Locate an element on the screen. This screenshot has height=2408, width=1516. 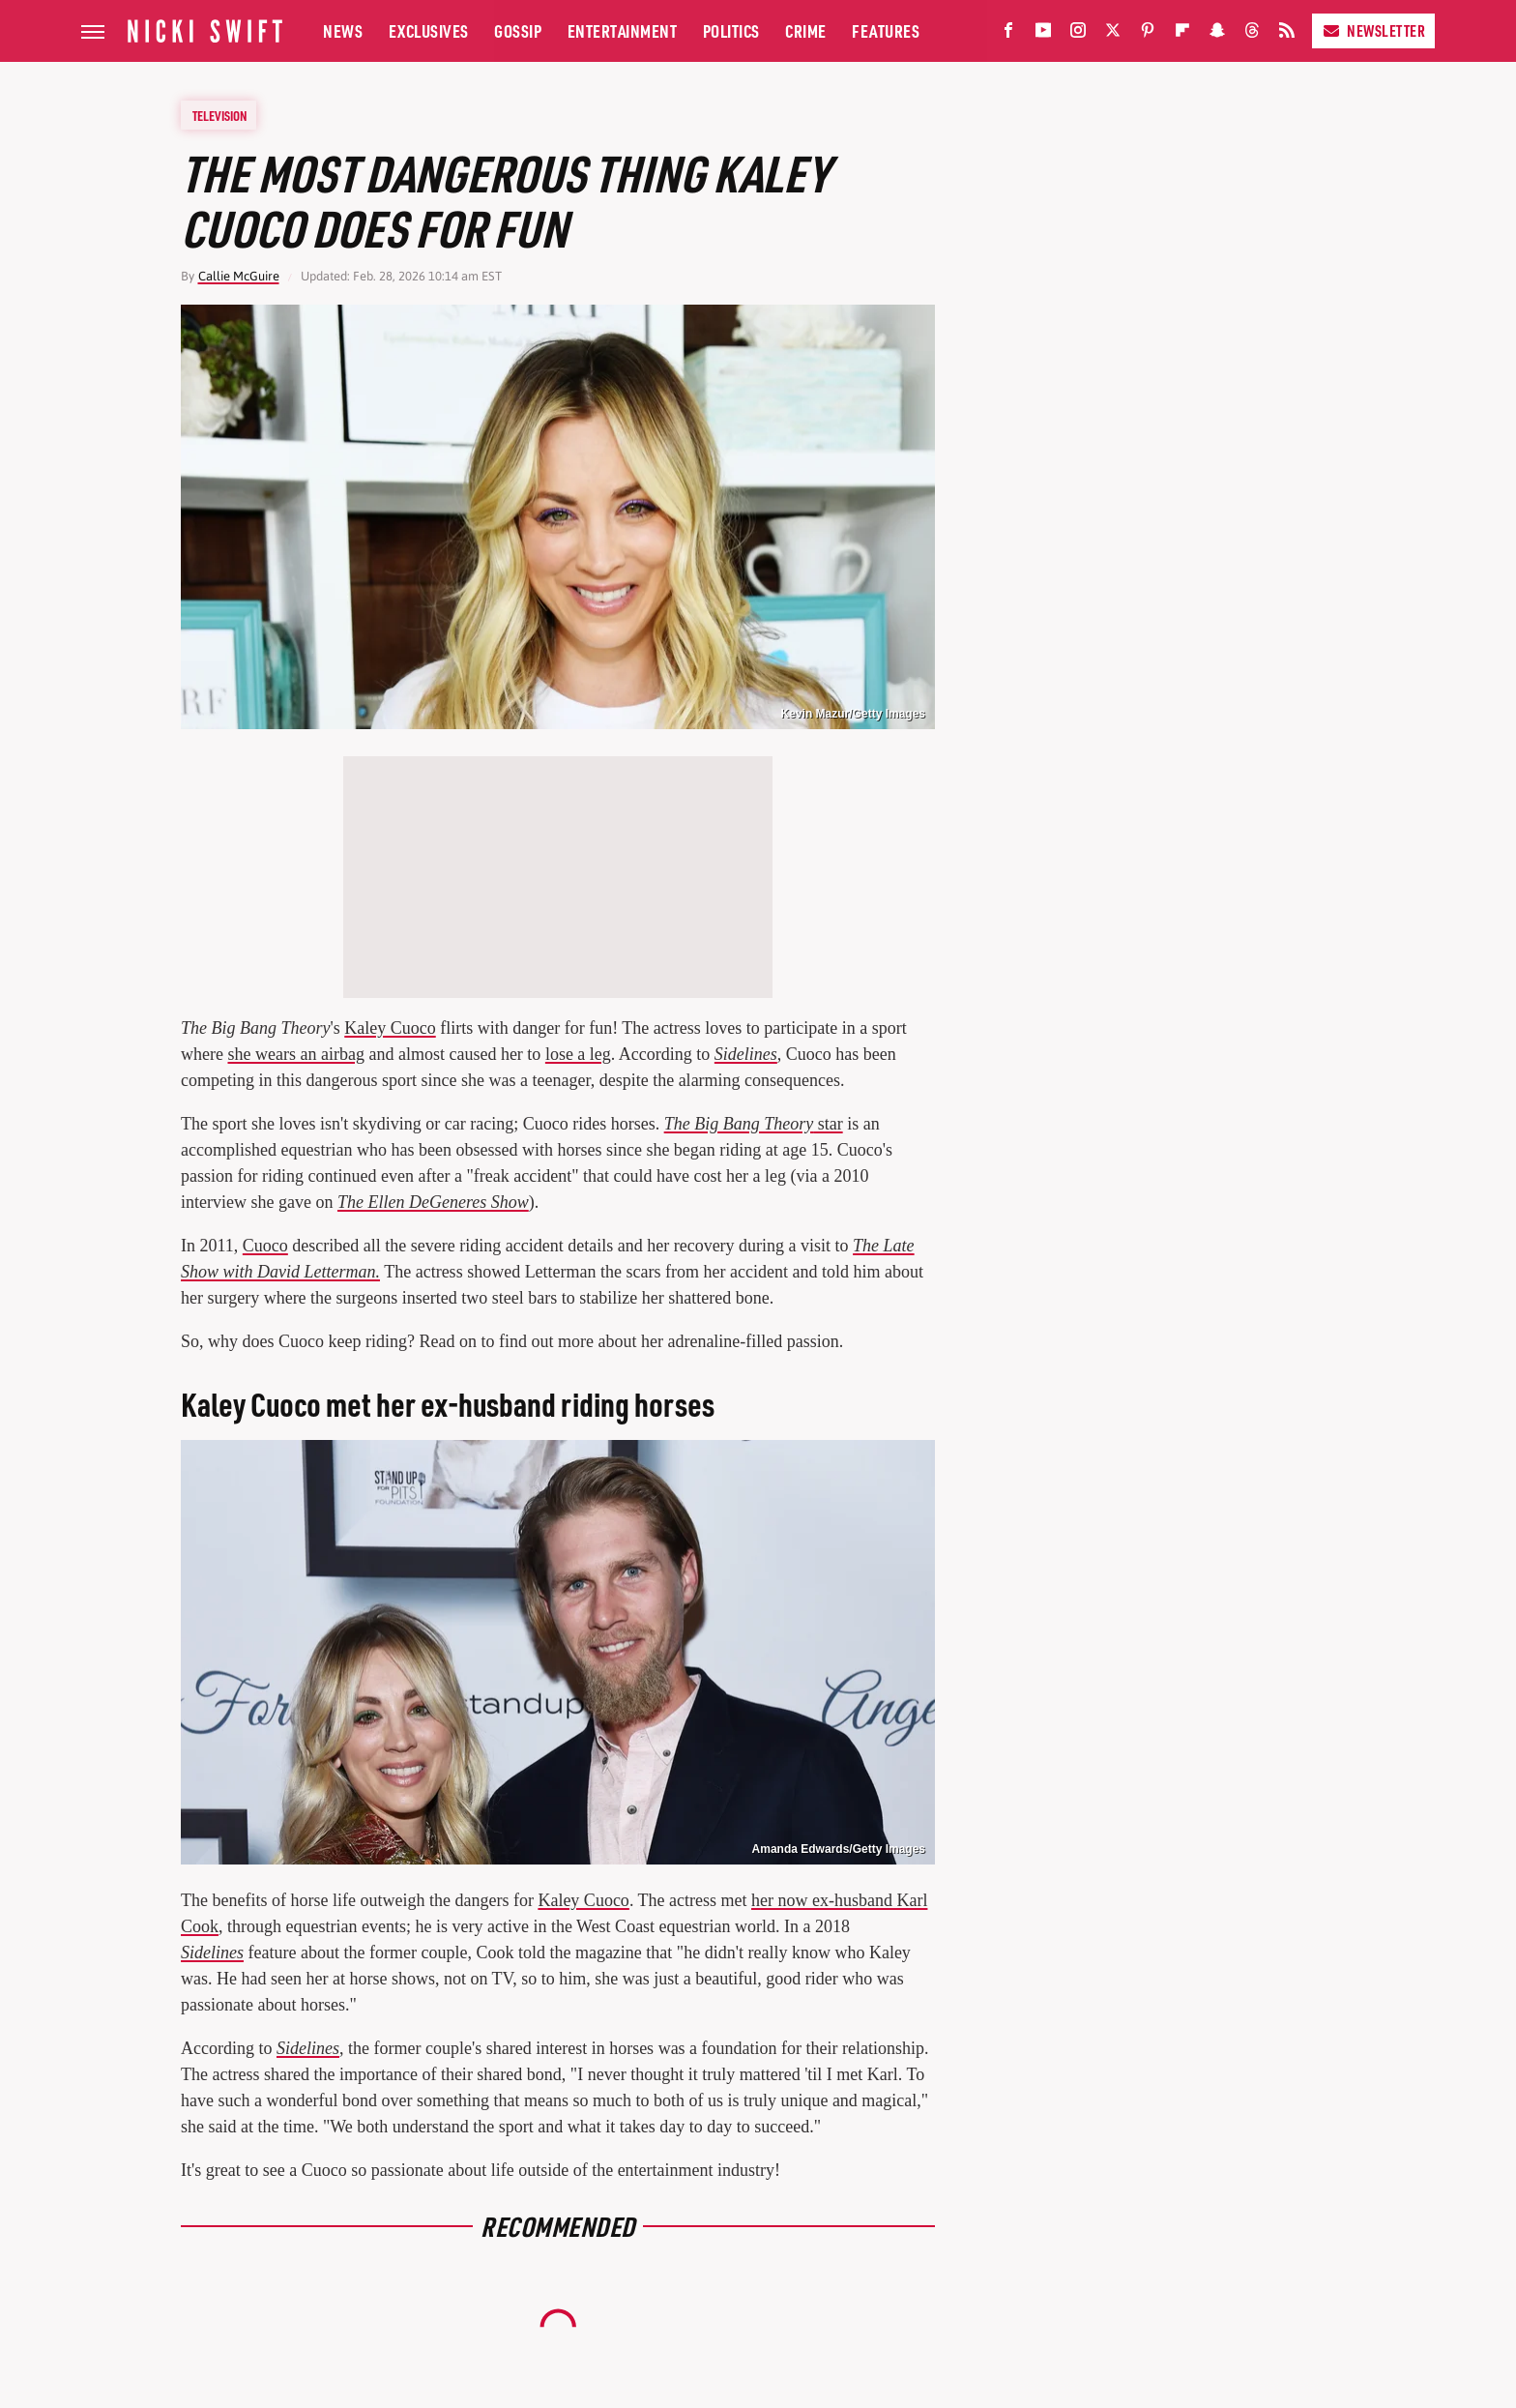
Amanda Edwards/Getty Images is located at coordinates (838, 1849).